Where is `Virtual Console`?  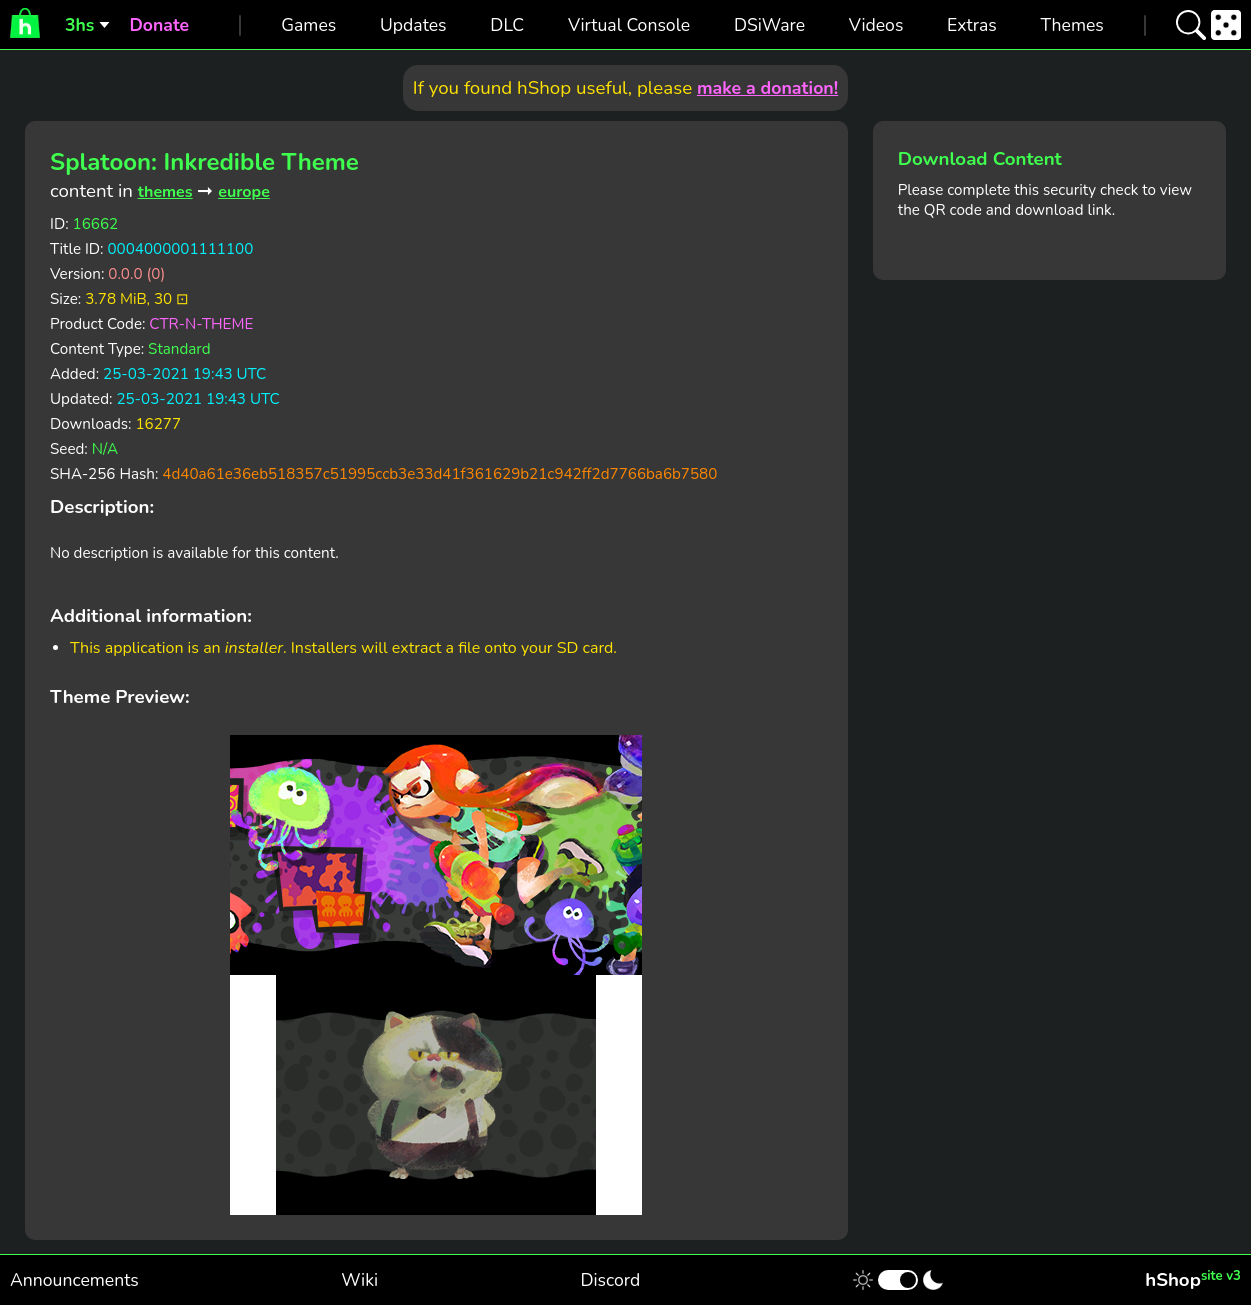 Virtual Console is located at coordinates (629, 25).